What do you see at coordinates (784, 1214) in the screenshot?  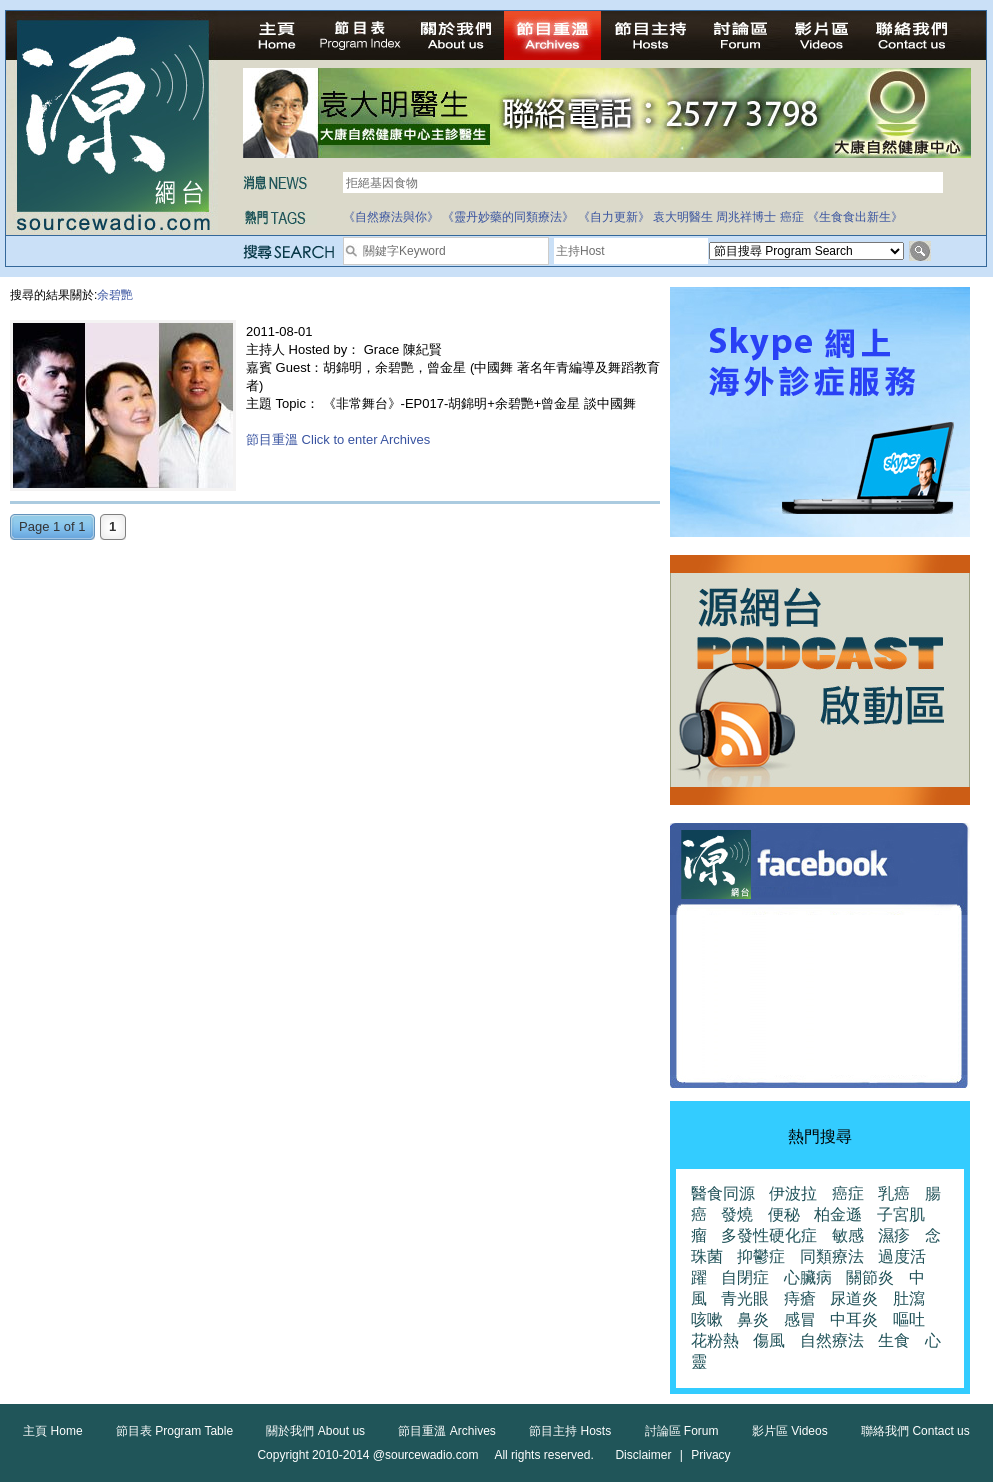 I see `便秘` at bounding box center [784, 1214].